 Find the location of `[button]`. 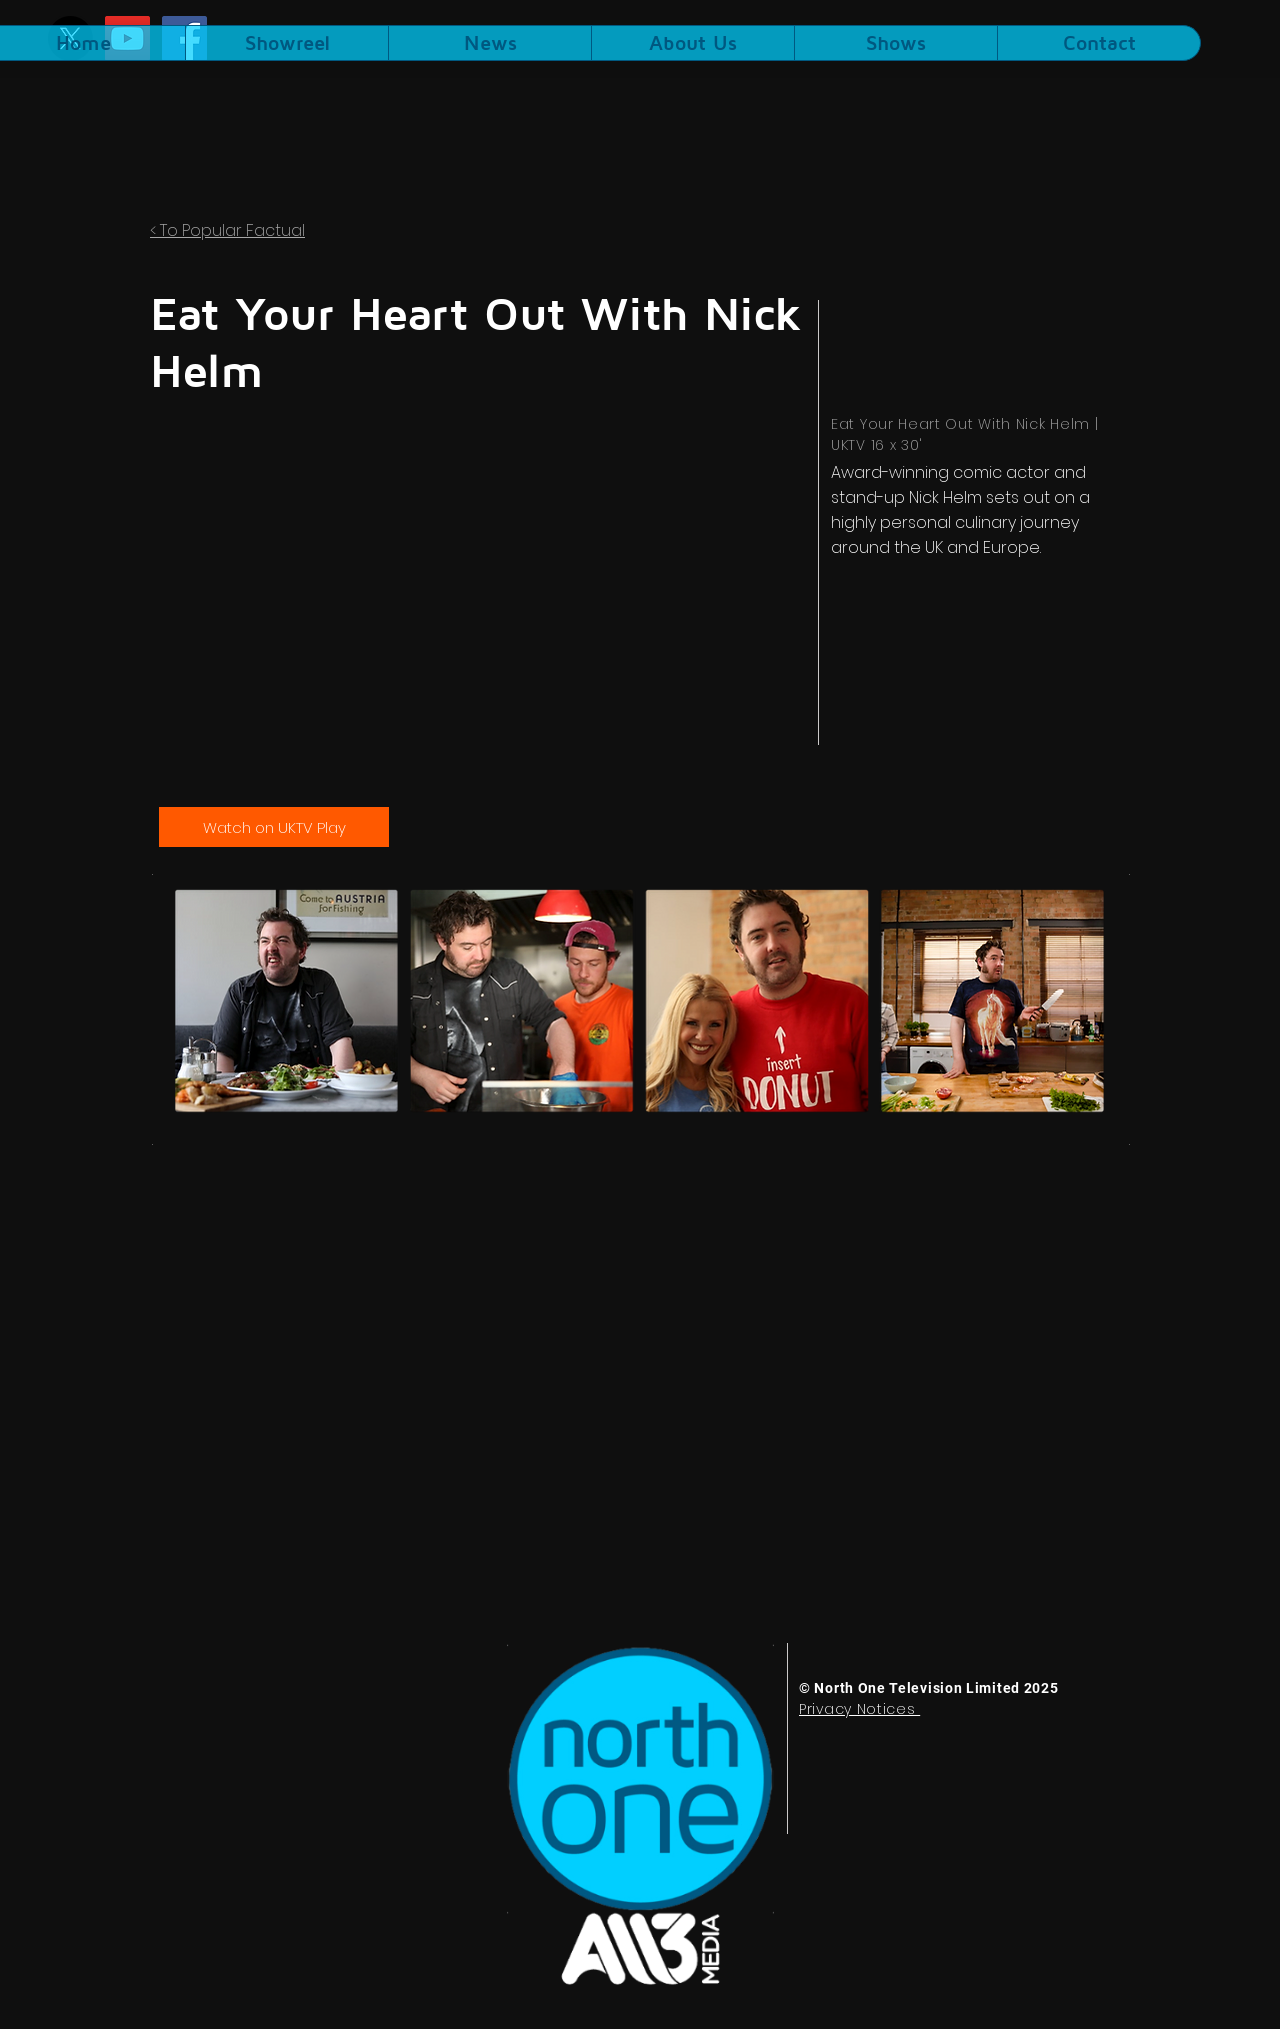

[button] is located at coordinates (895, 43).